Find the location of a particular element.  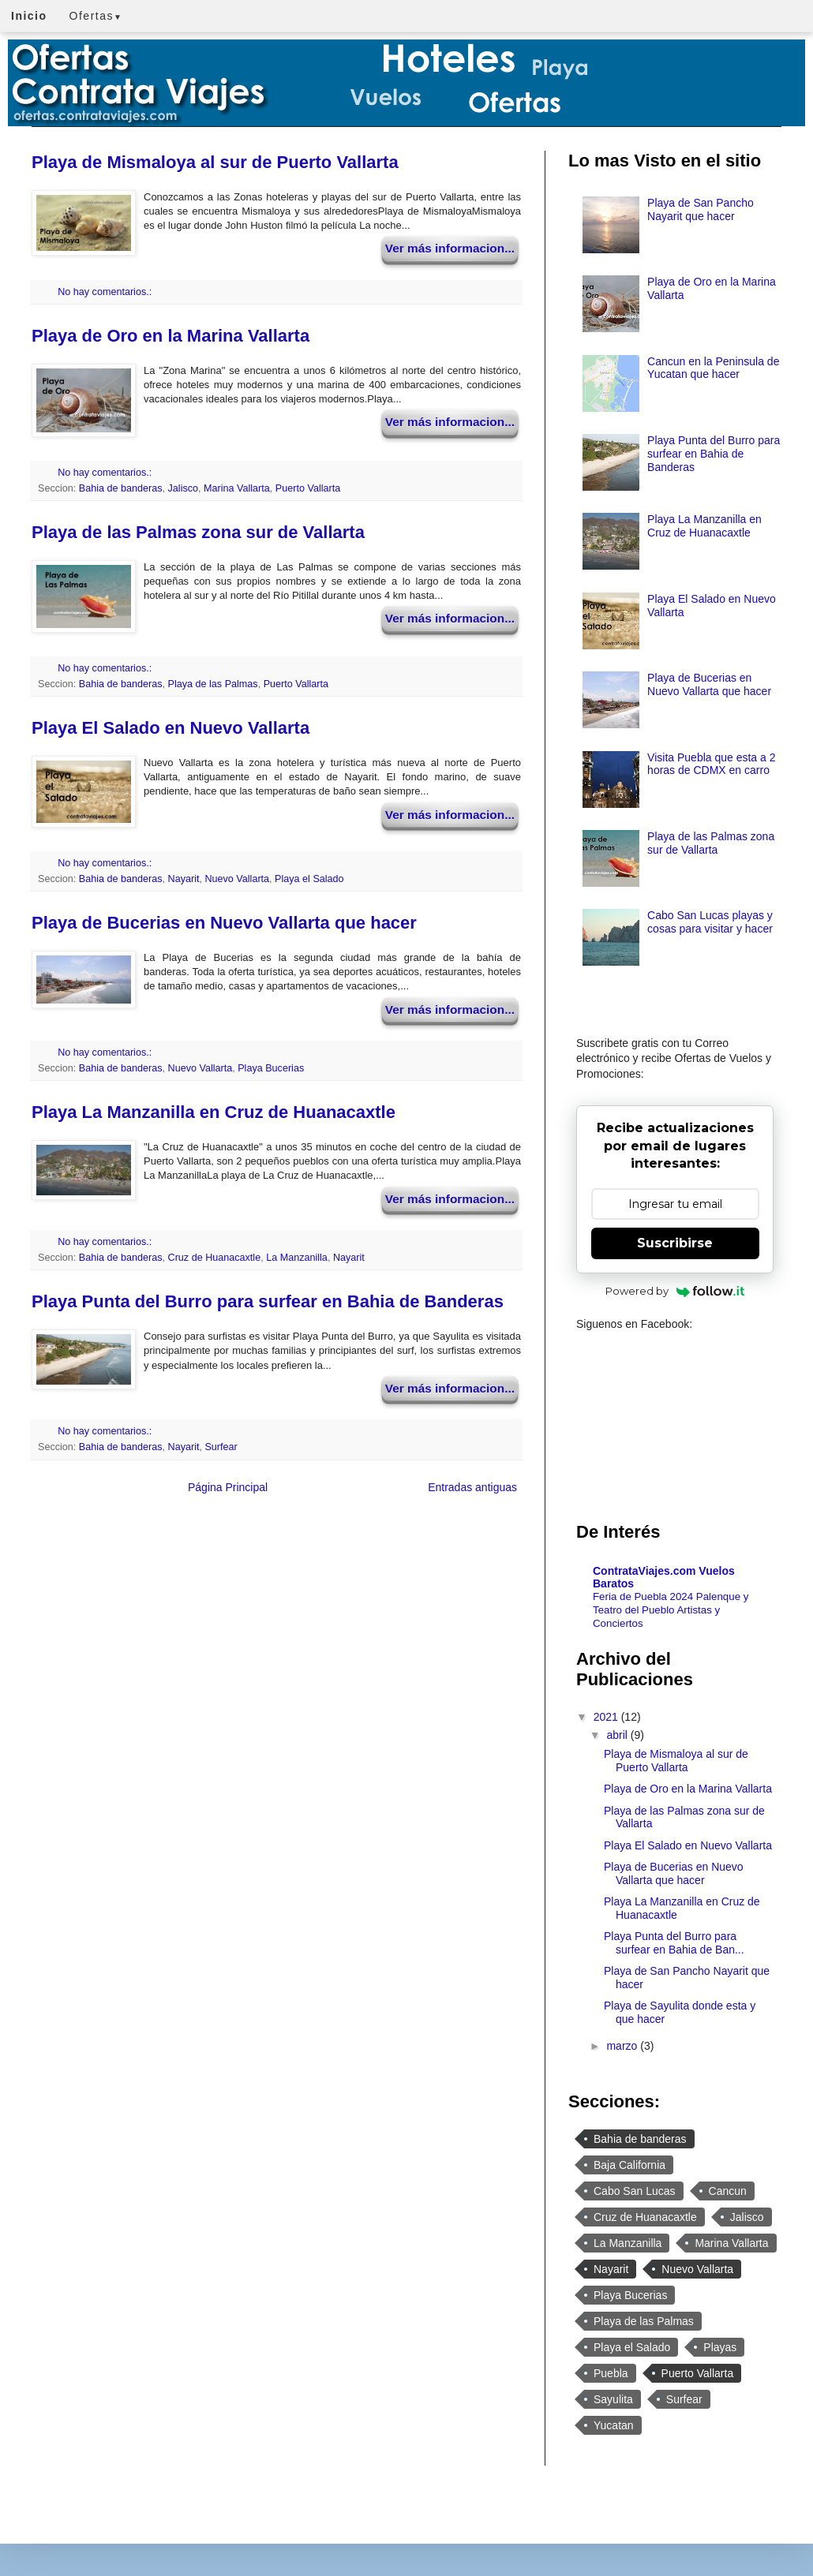

Ofertas is located at coordinates (96, 15).